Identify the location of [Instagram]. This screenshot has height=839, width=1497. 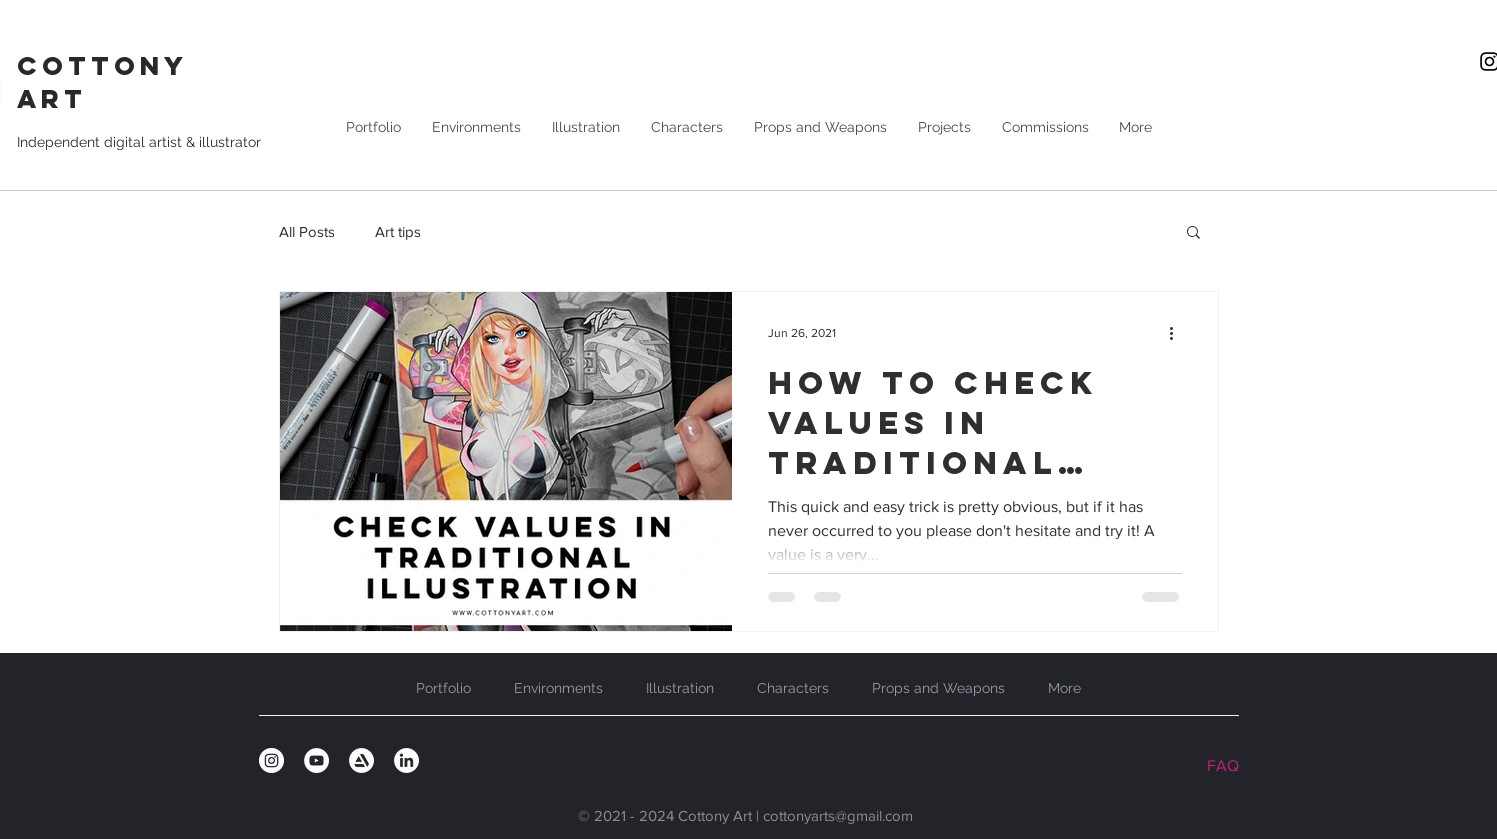
(271, 760).